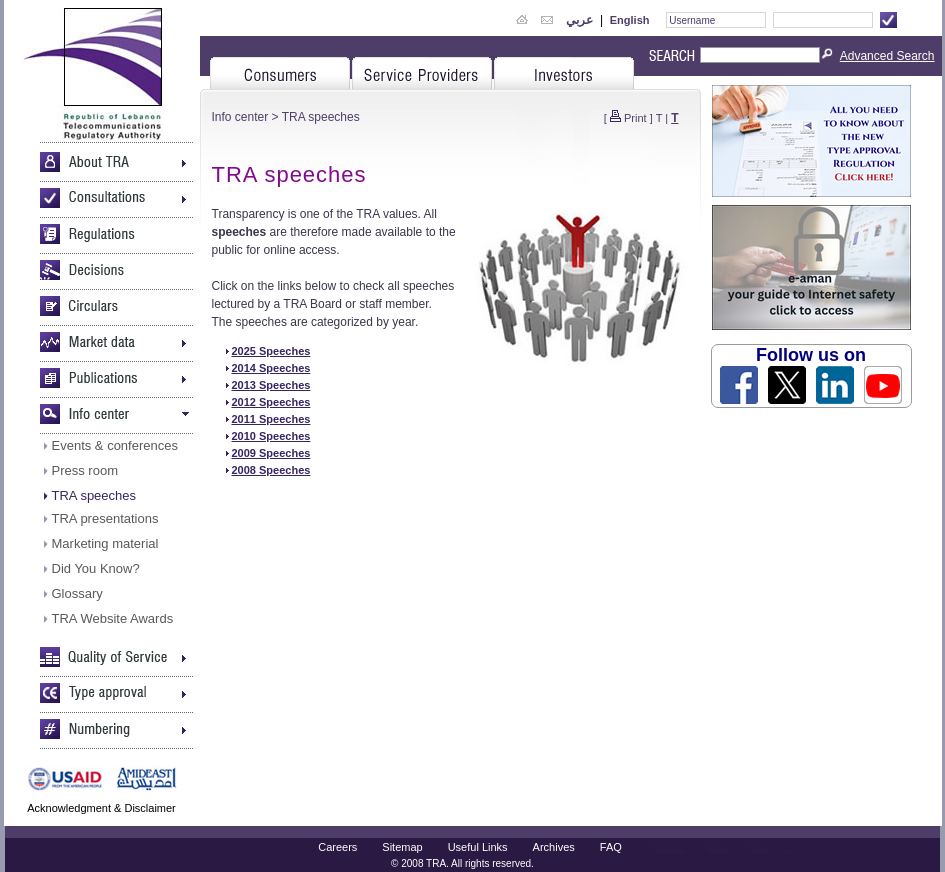 This screenshot has width=945, height=872. What do you see at coordinates (101, 808) in the screenshot?
I see `Acknowledgment & Disclaimer` at bounding box center [101, 808].